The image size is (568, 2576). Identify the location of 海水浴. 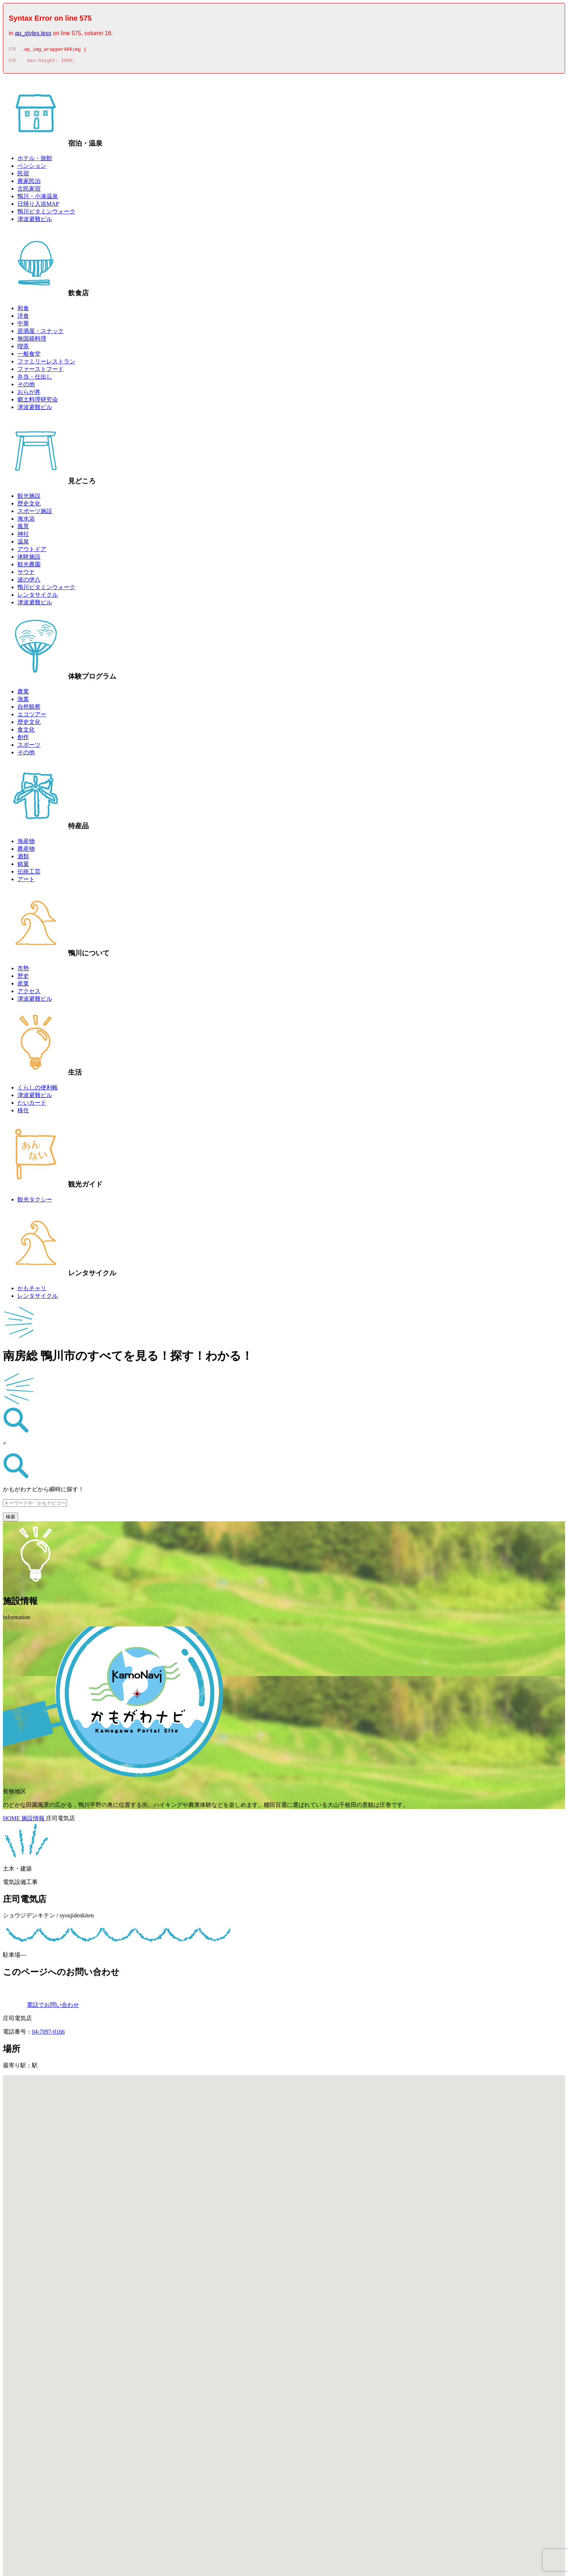
(26, 521).